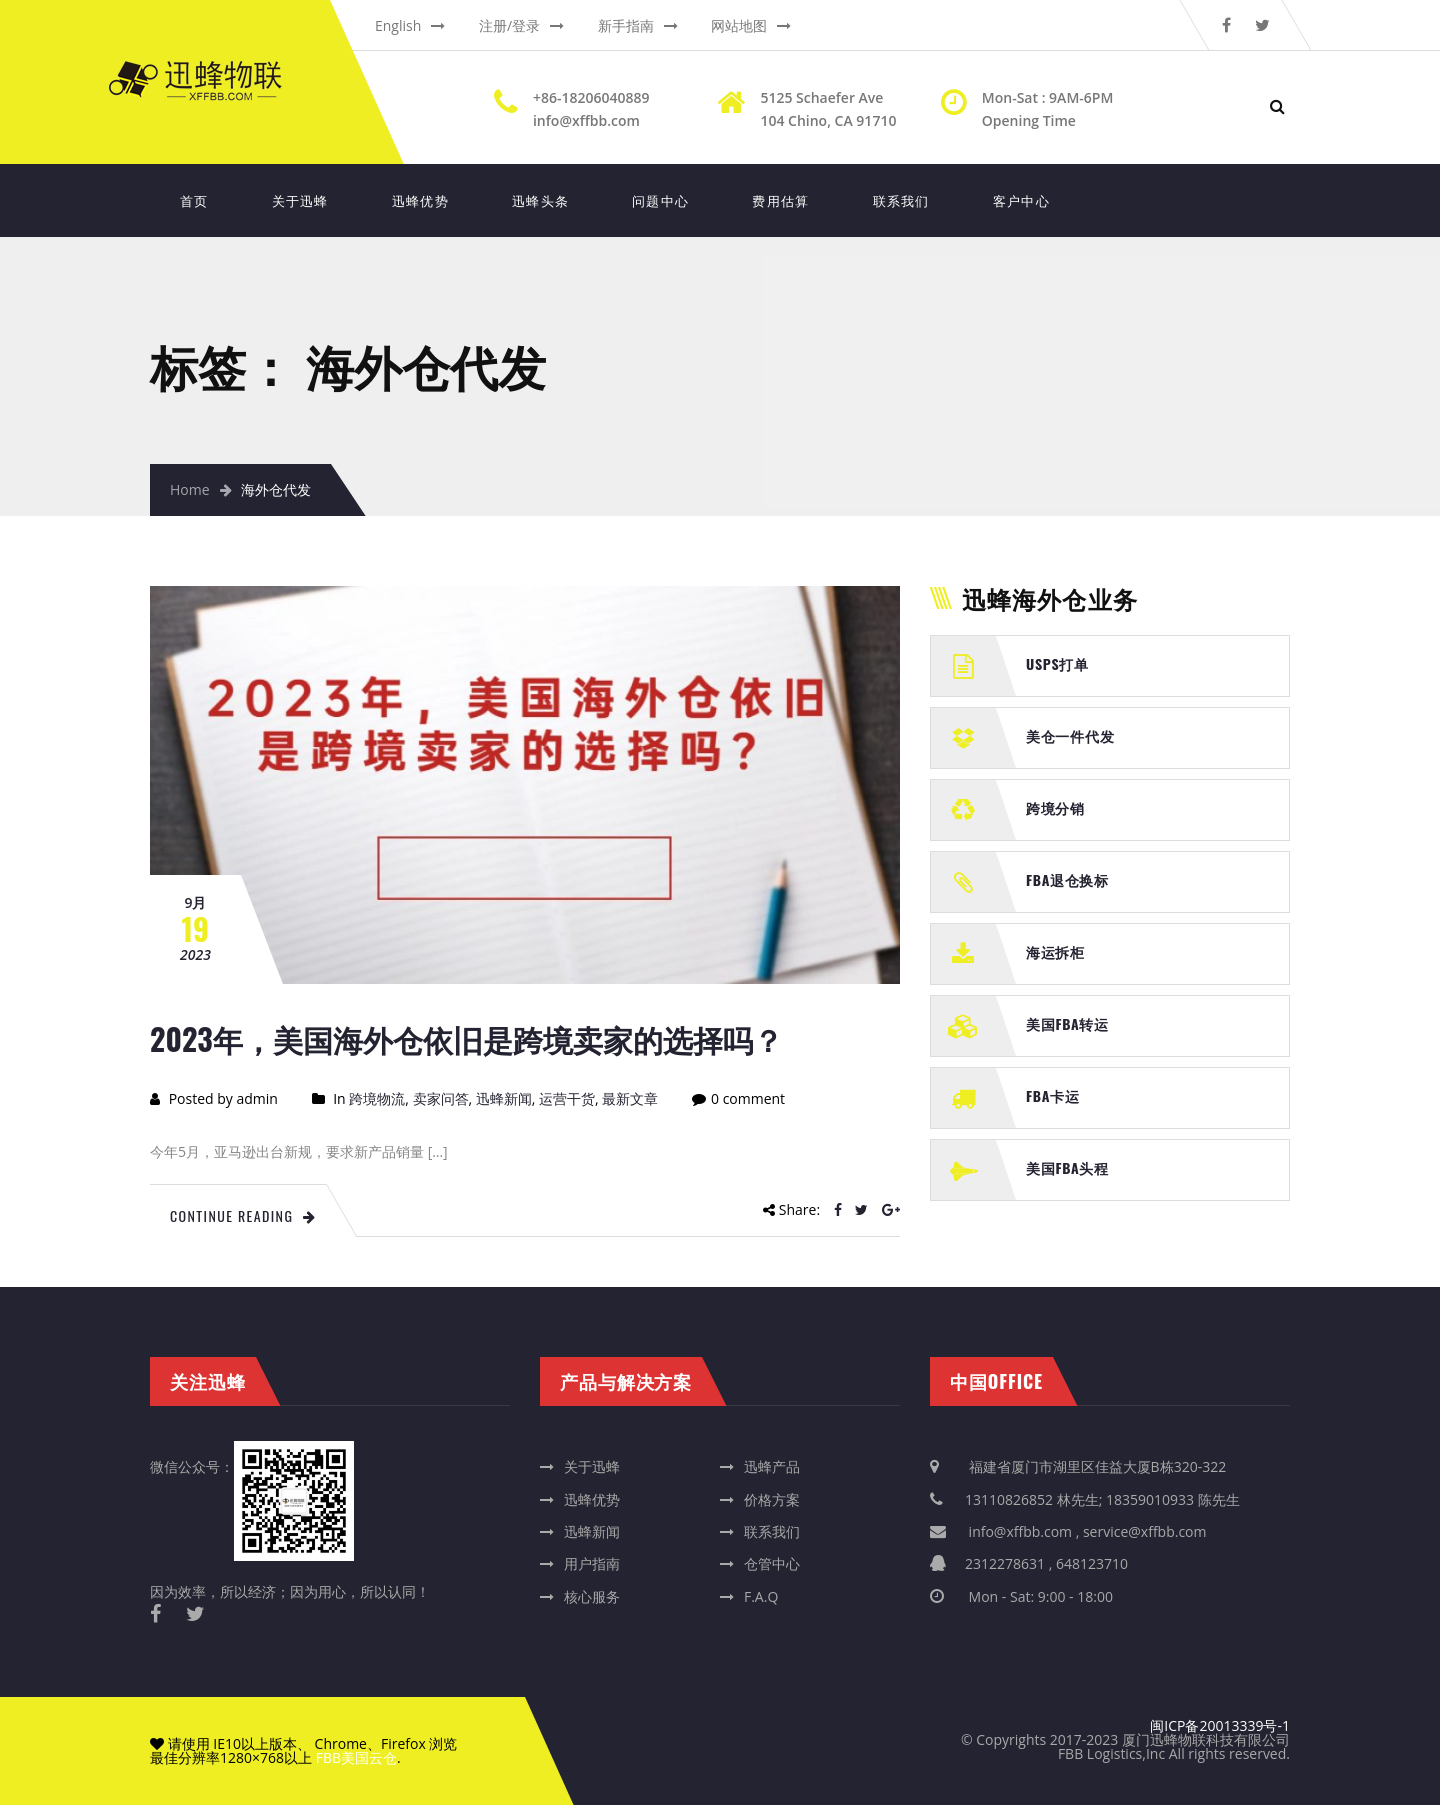 This screenshot has height=1805, width=1440. Describe the element at coordinates (466, 1038) in the screenshot. I see `2023年，美国海外仓依旧是跨境卖家的选择吗？` at that location.